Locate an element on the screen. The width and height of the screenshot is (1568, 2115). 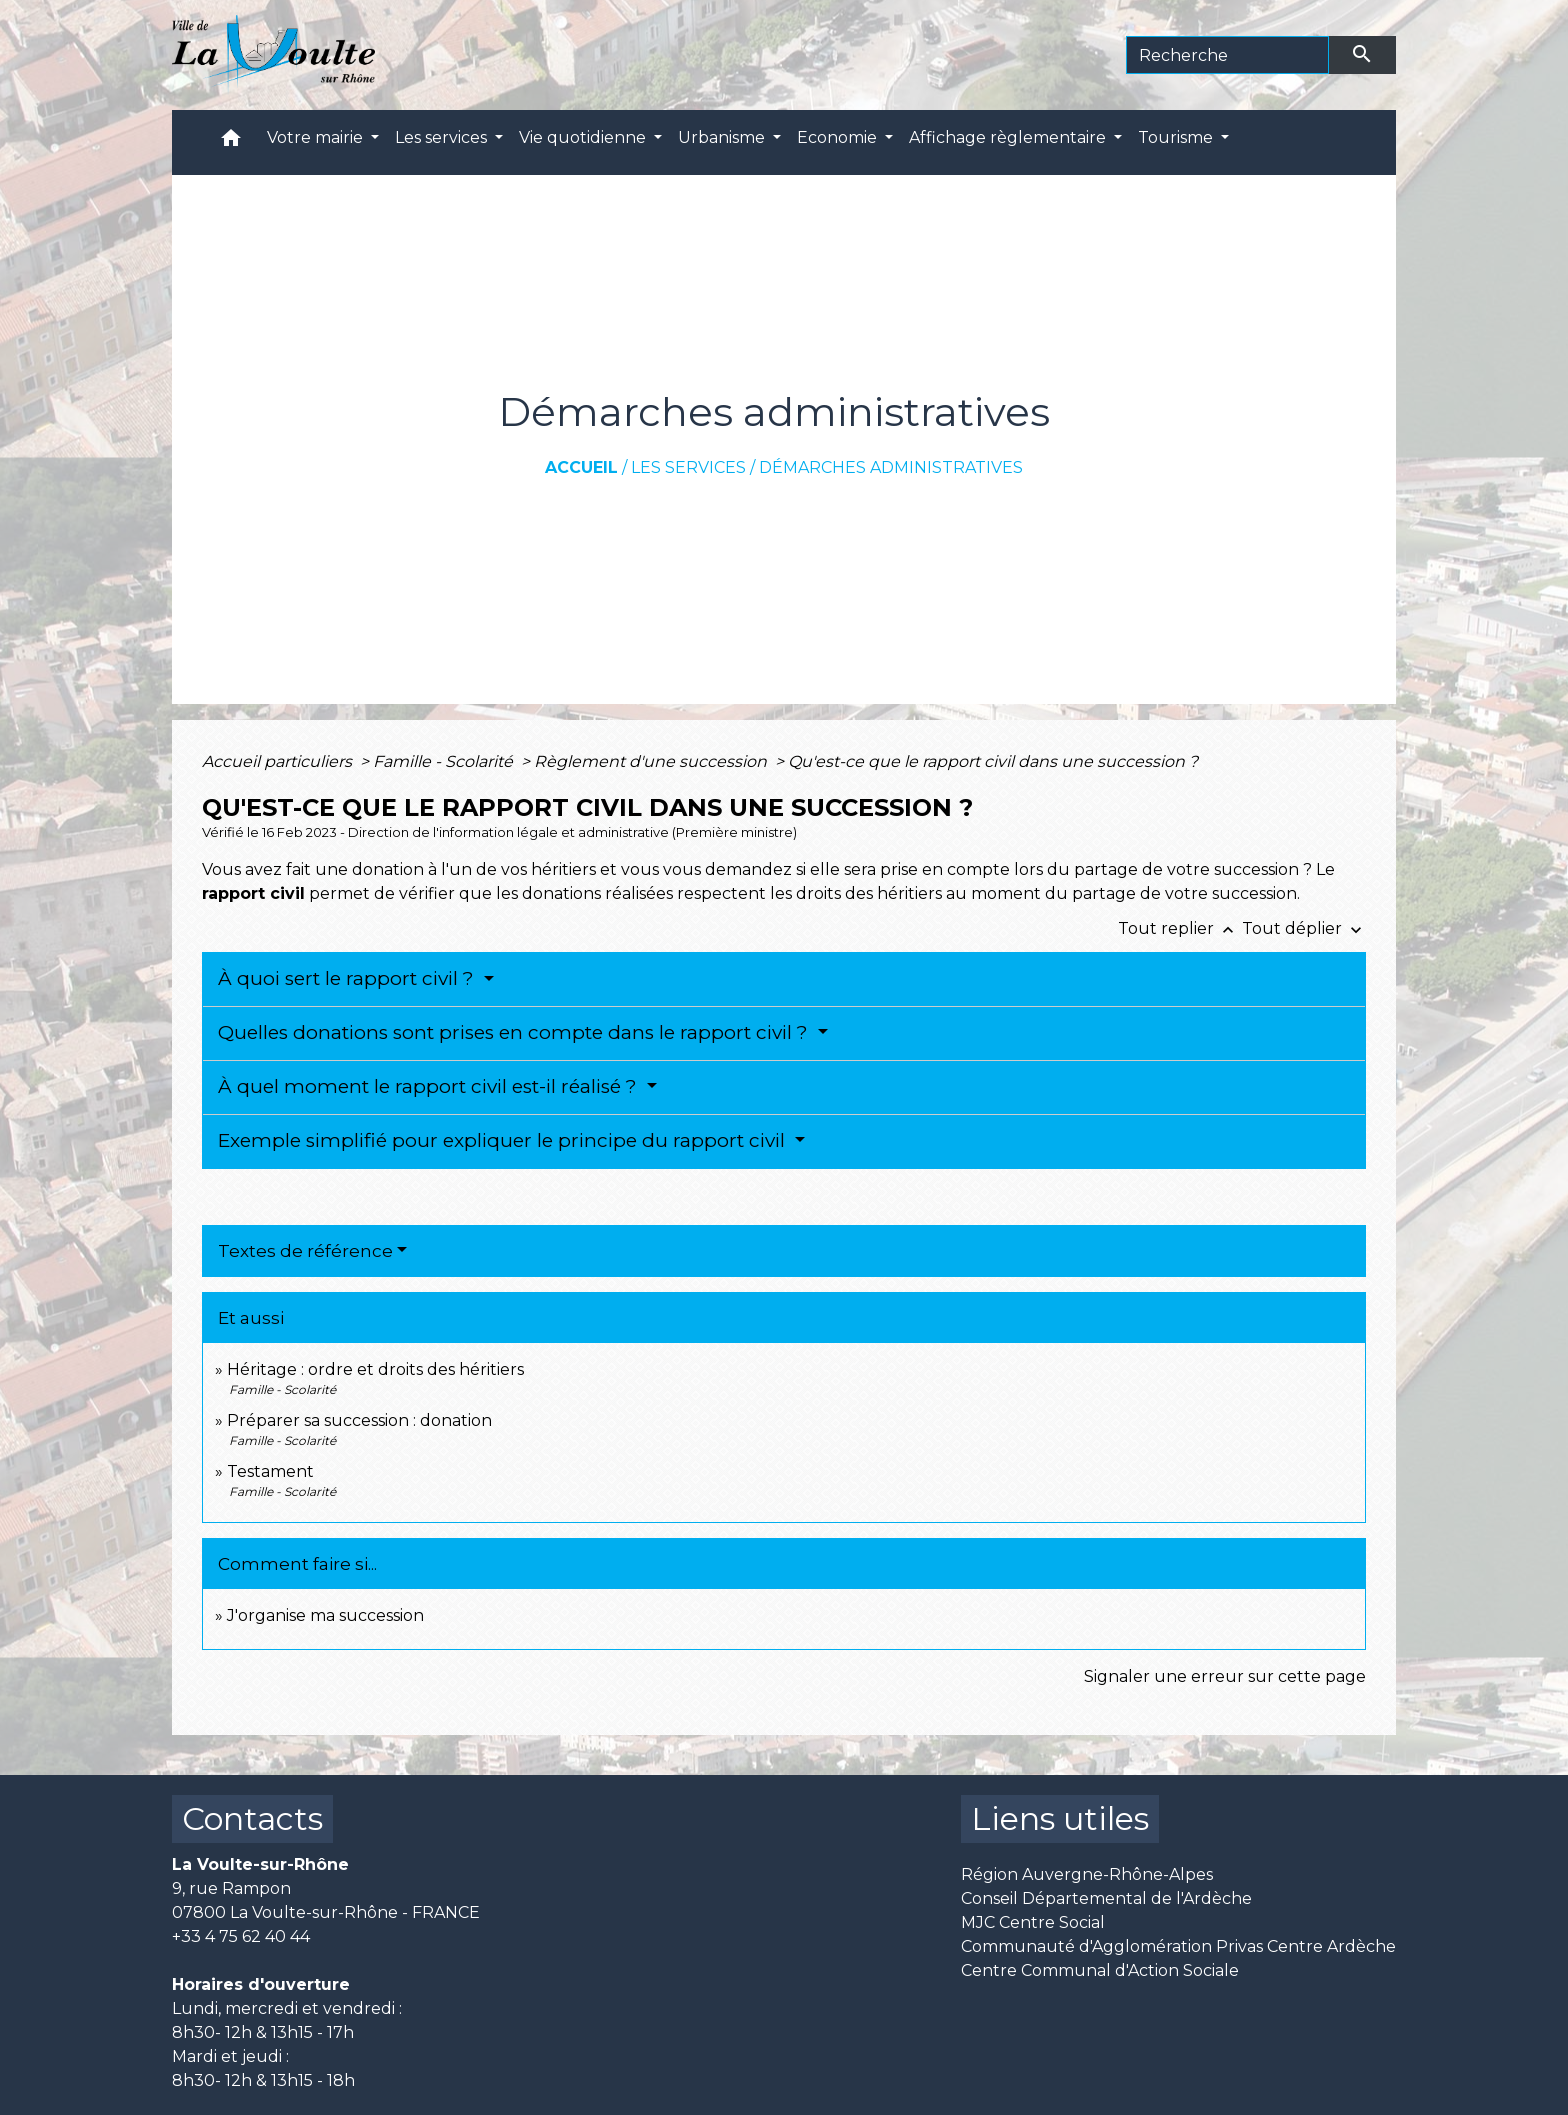
Accueil particuliers is located at coordinates (279, 761).